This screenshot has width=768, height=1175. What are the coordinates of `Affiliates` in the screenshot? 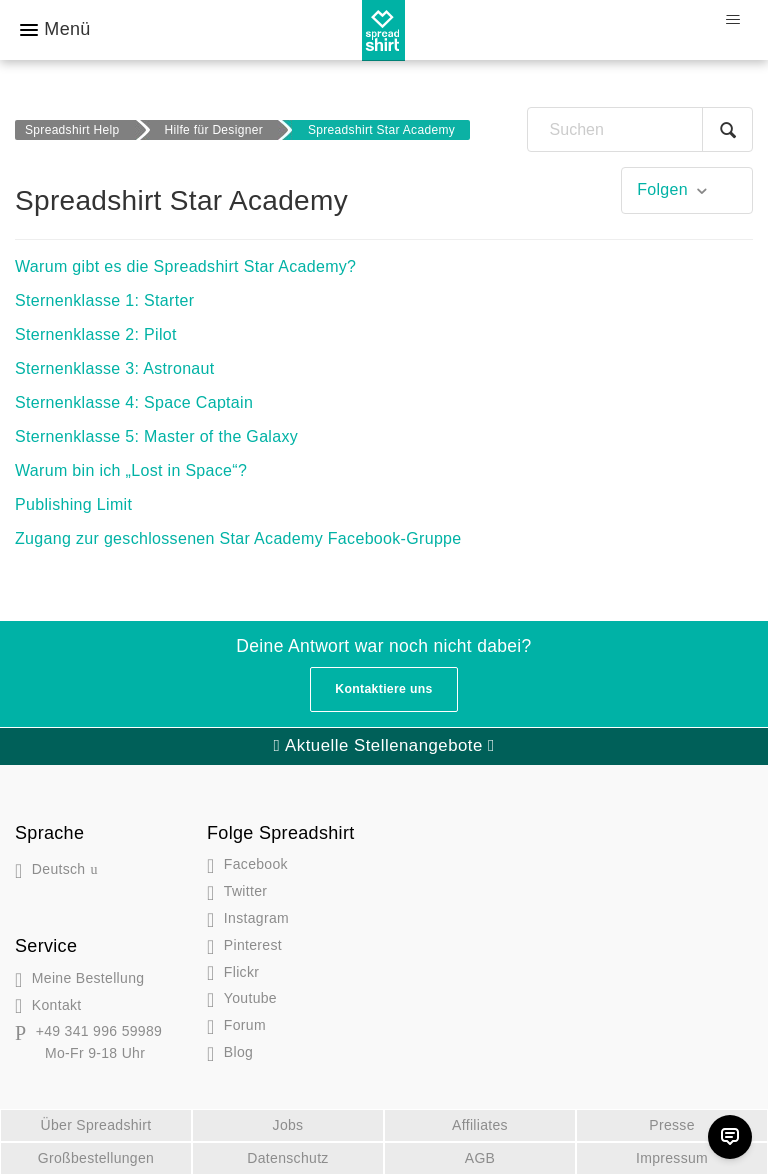 It's located at (480, 1125).